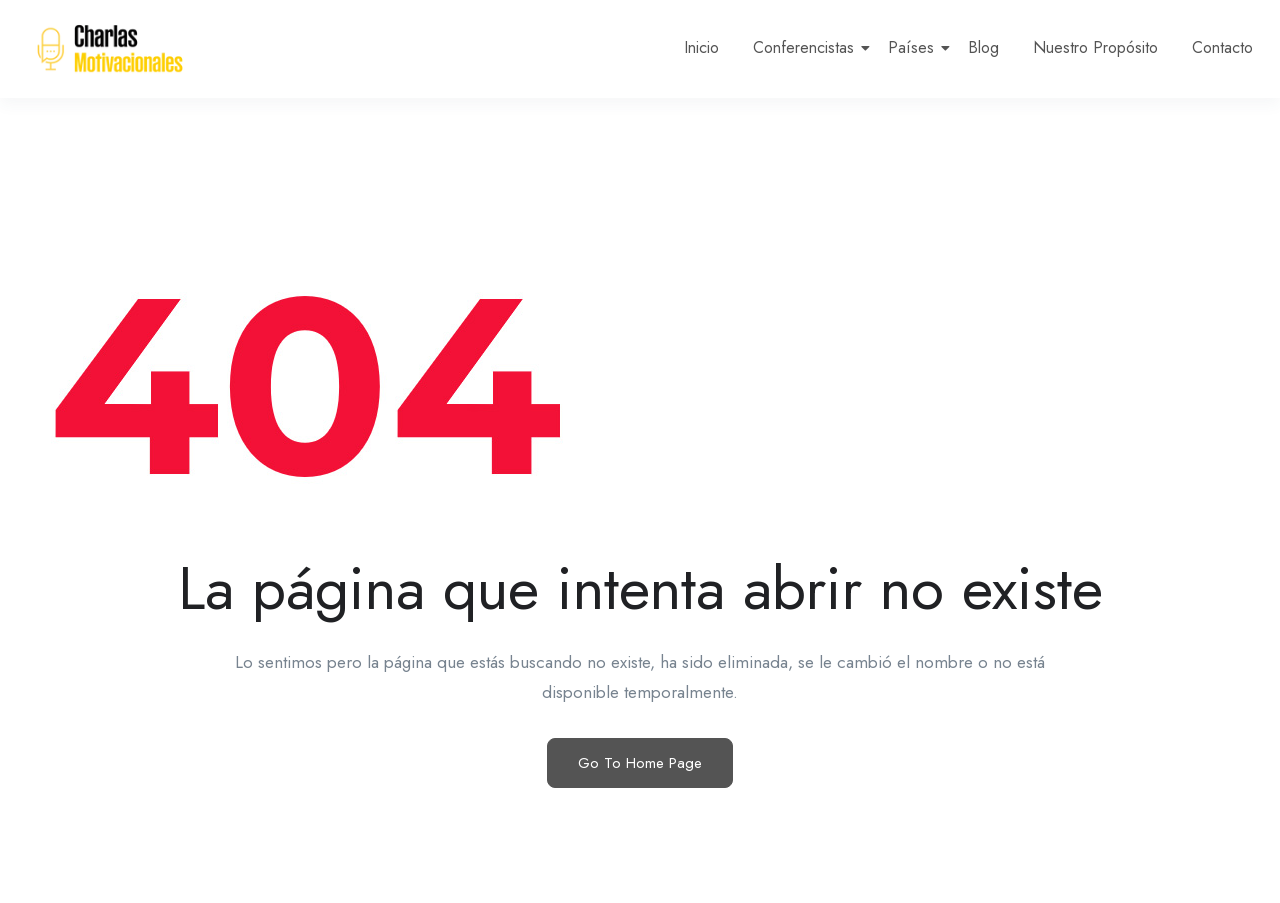 The width and height of the screenshot is (1280, 903). I want to click on Inicio, so click(701, 47).